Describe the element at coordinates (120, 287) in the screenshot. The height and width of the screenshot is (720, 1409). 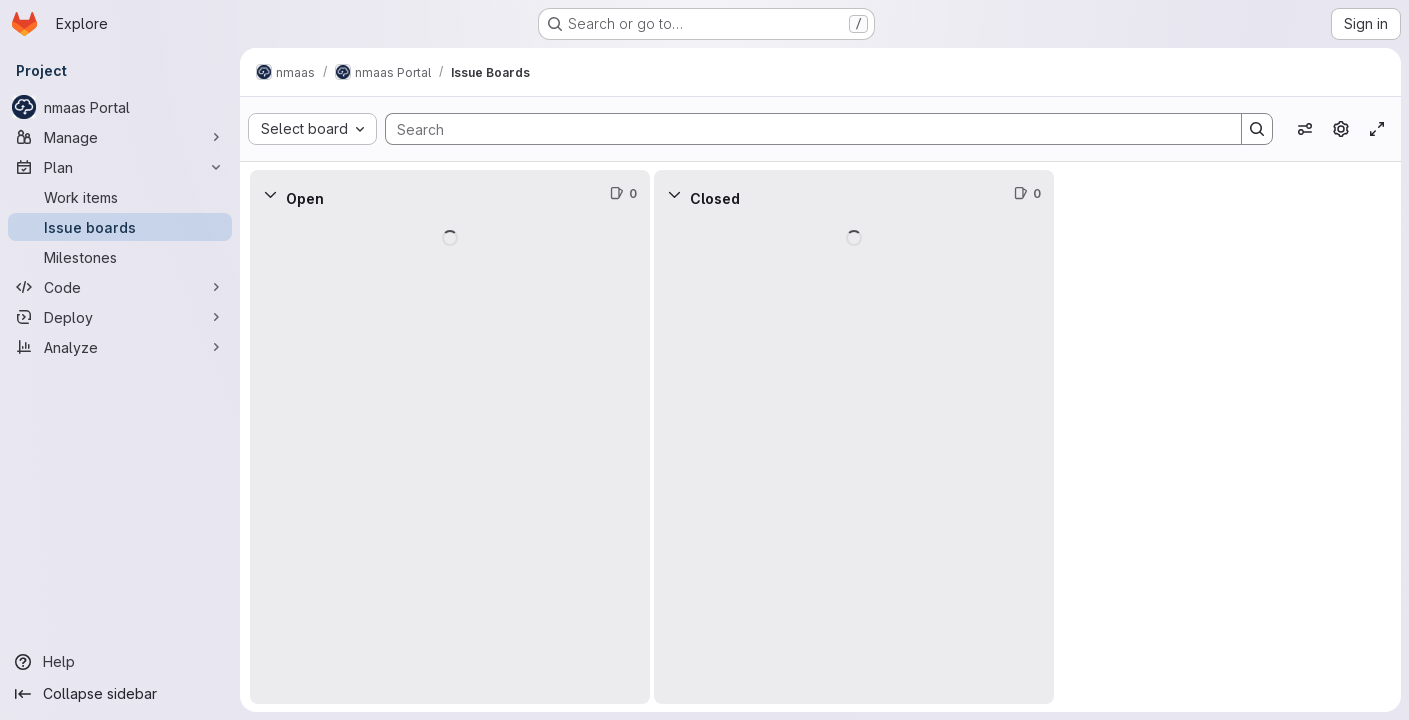
I see `[Code]` at that location.